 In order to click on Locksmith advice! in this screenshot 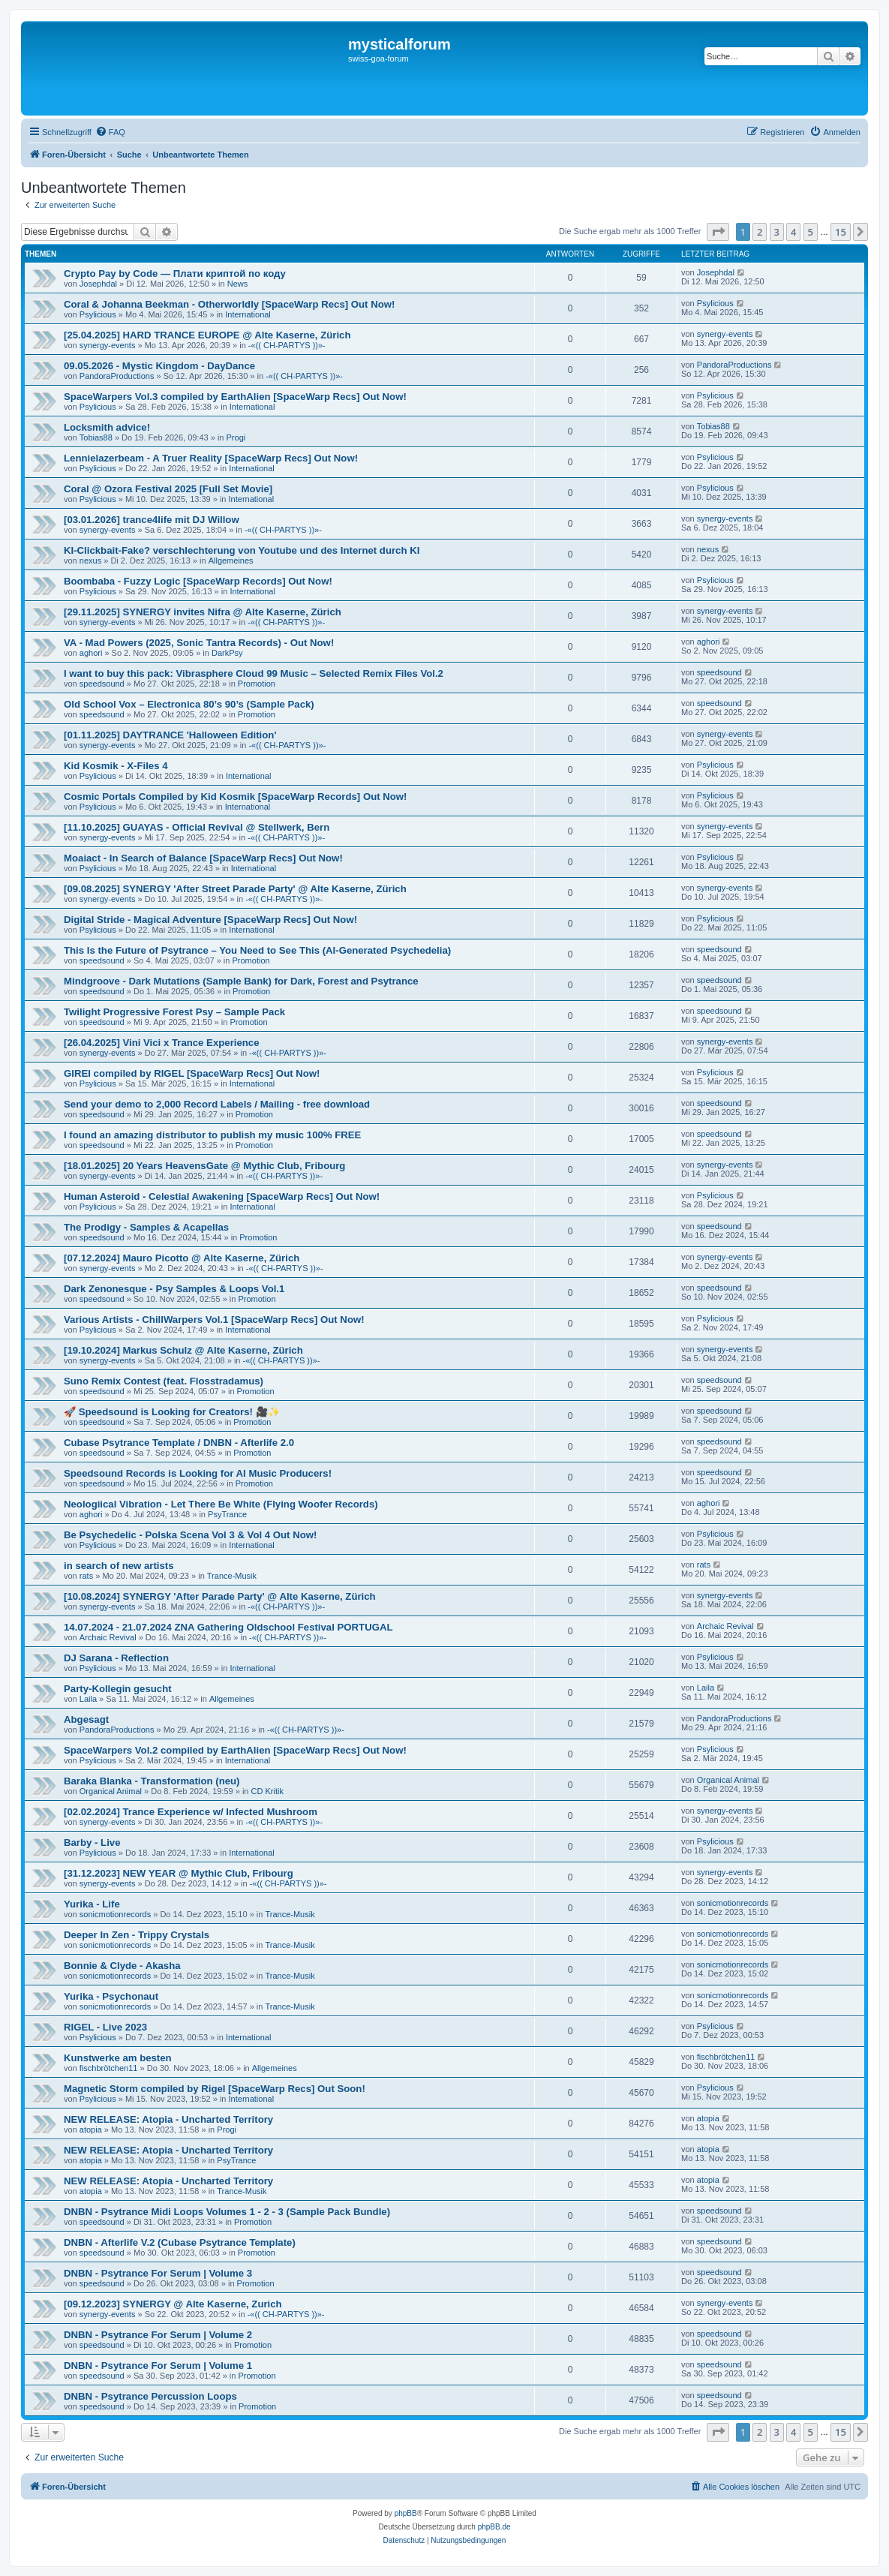, I will do `click(107, 427)`.